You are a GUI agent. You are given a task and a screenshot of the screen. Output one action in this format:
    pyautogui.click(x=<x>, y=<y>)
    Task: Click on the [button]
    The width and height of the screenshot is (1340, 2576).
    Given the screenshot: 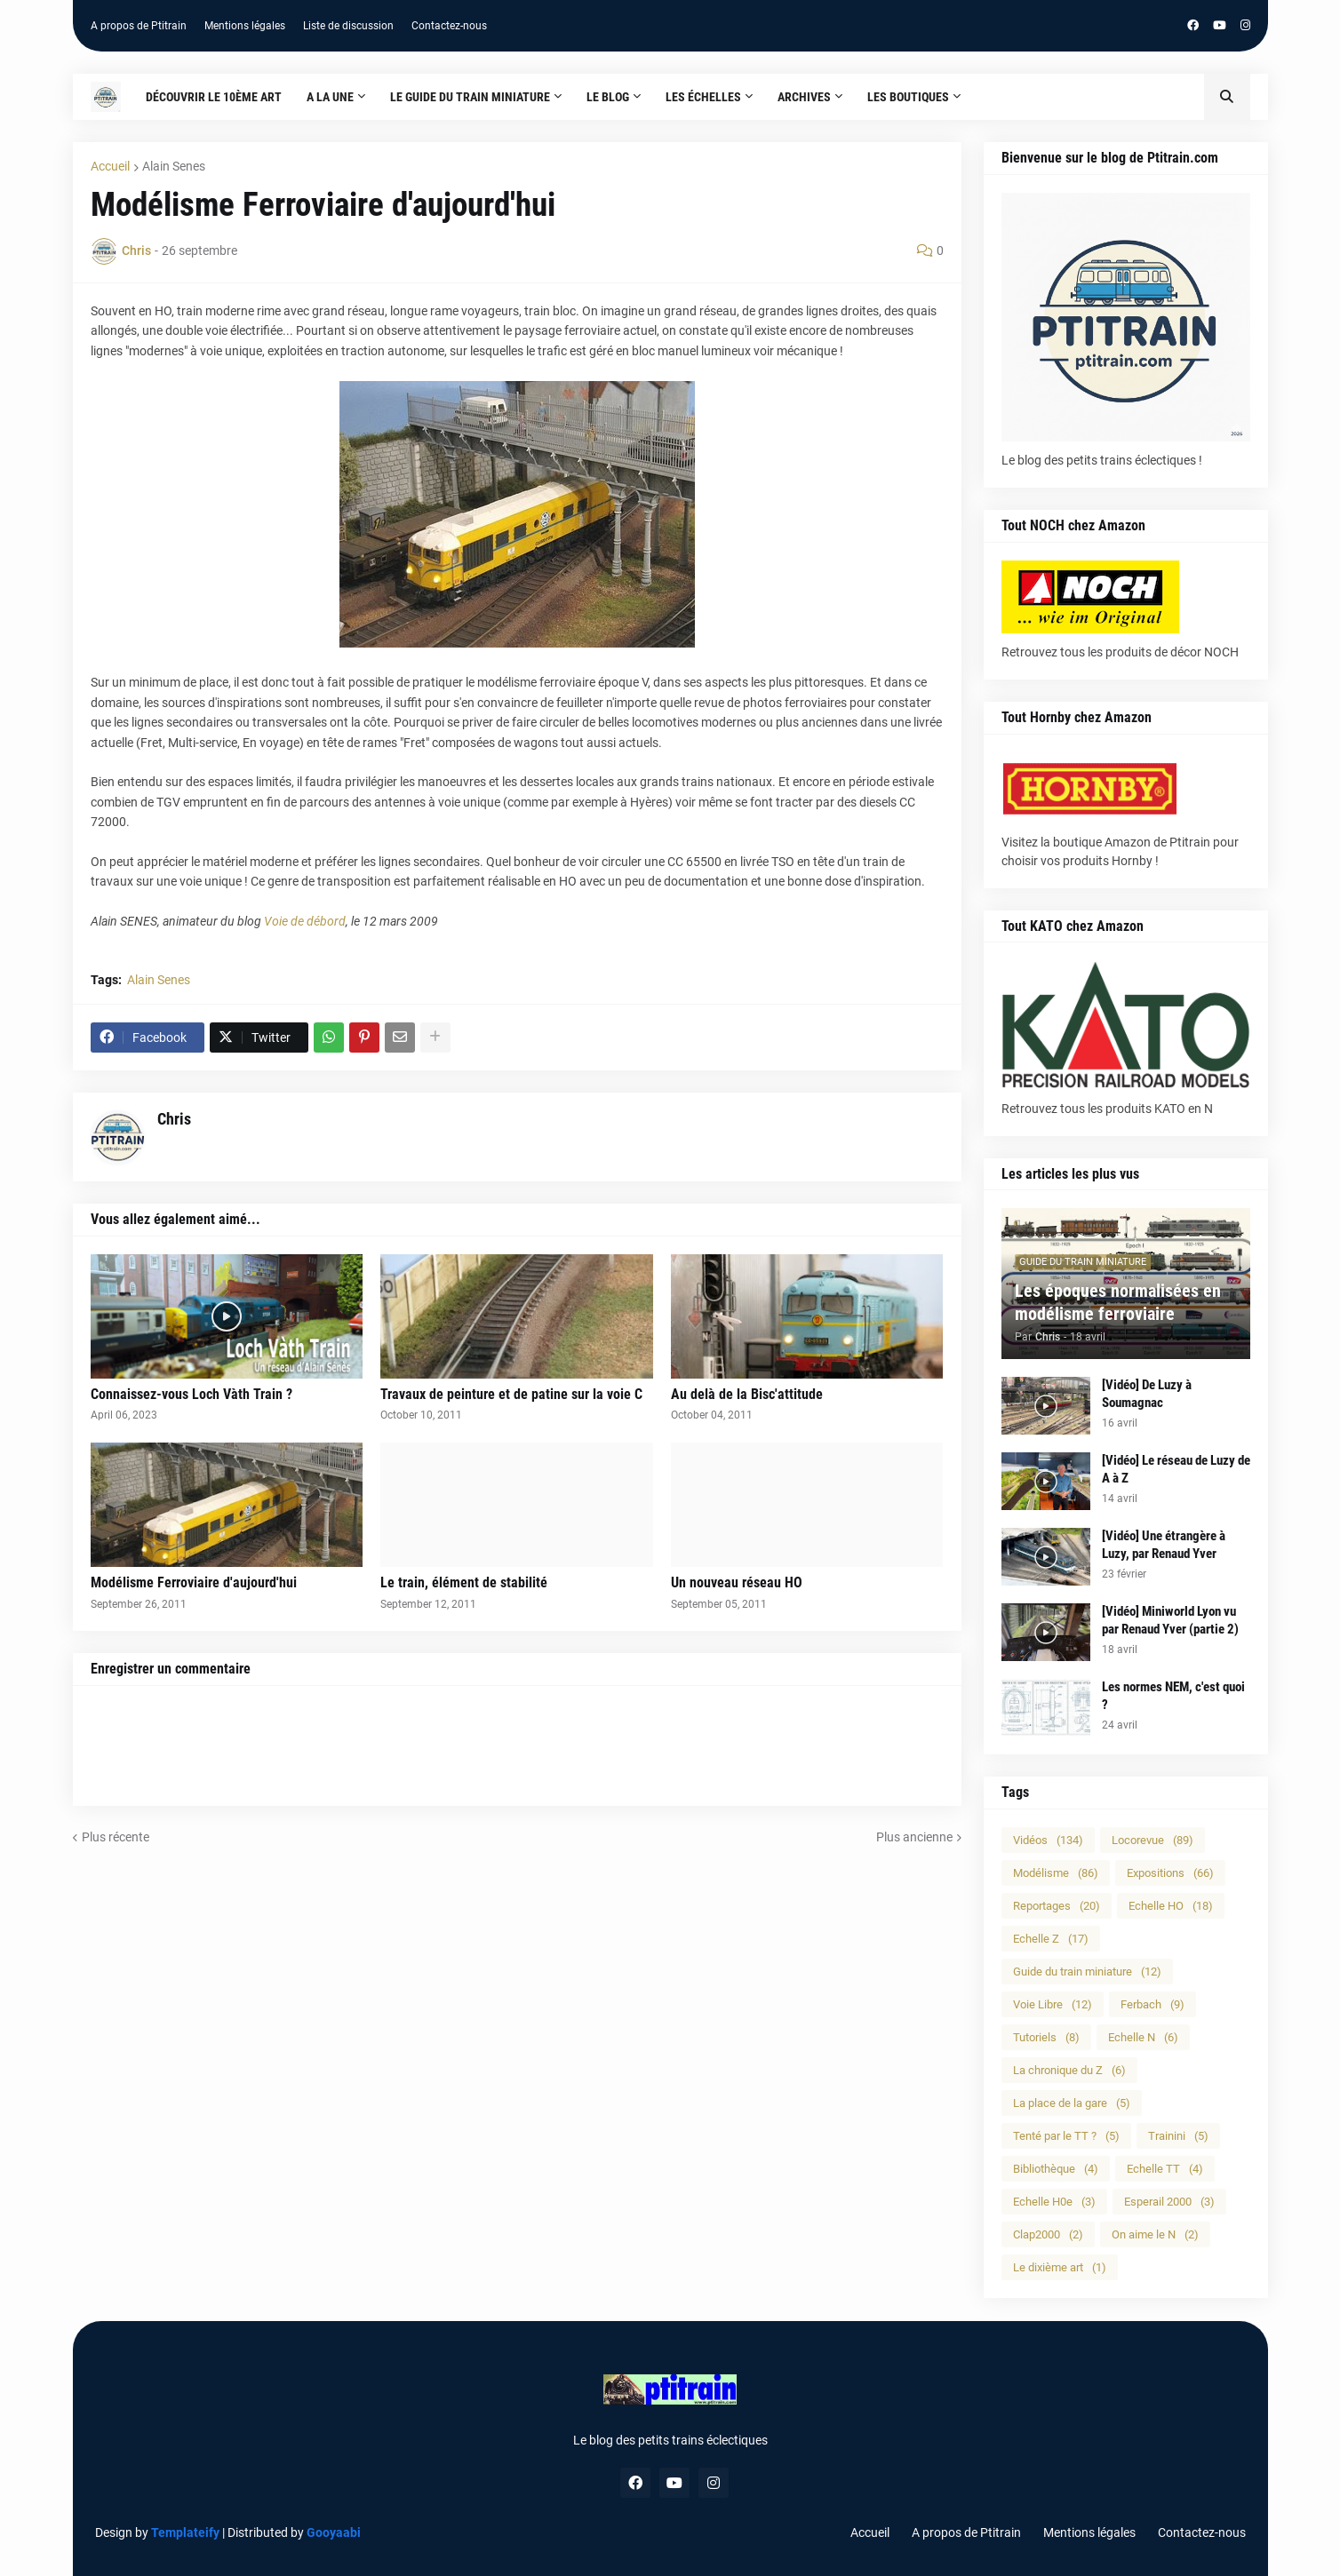 What is the action you would take?
    pyautogui.click(x=1227, y=97)
    